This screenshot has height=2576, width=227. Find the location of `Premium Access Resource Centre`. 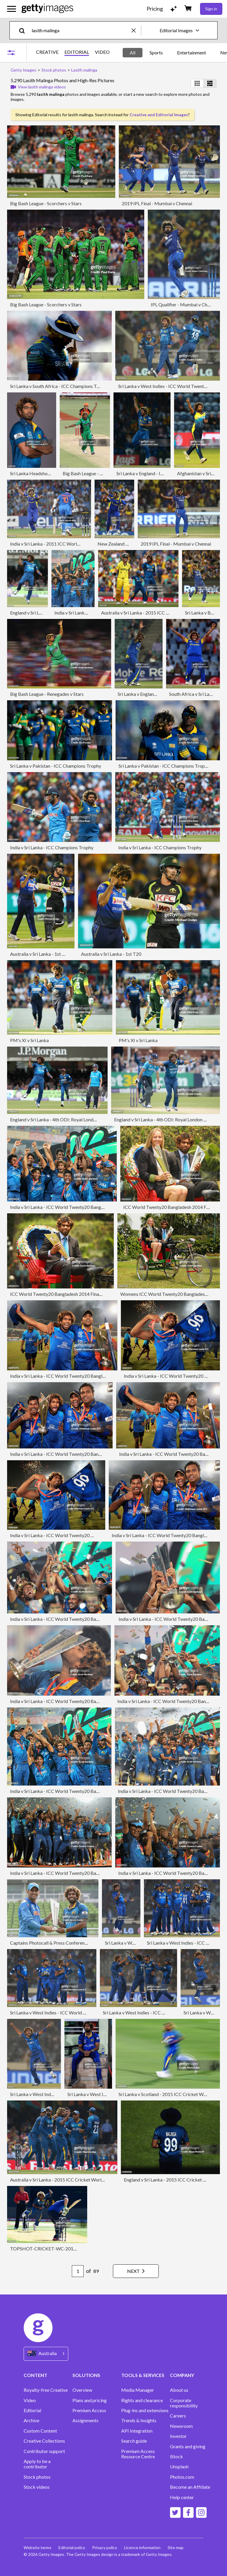

Premium Access Resource Centre is located at coordinates (138, 2454).